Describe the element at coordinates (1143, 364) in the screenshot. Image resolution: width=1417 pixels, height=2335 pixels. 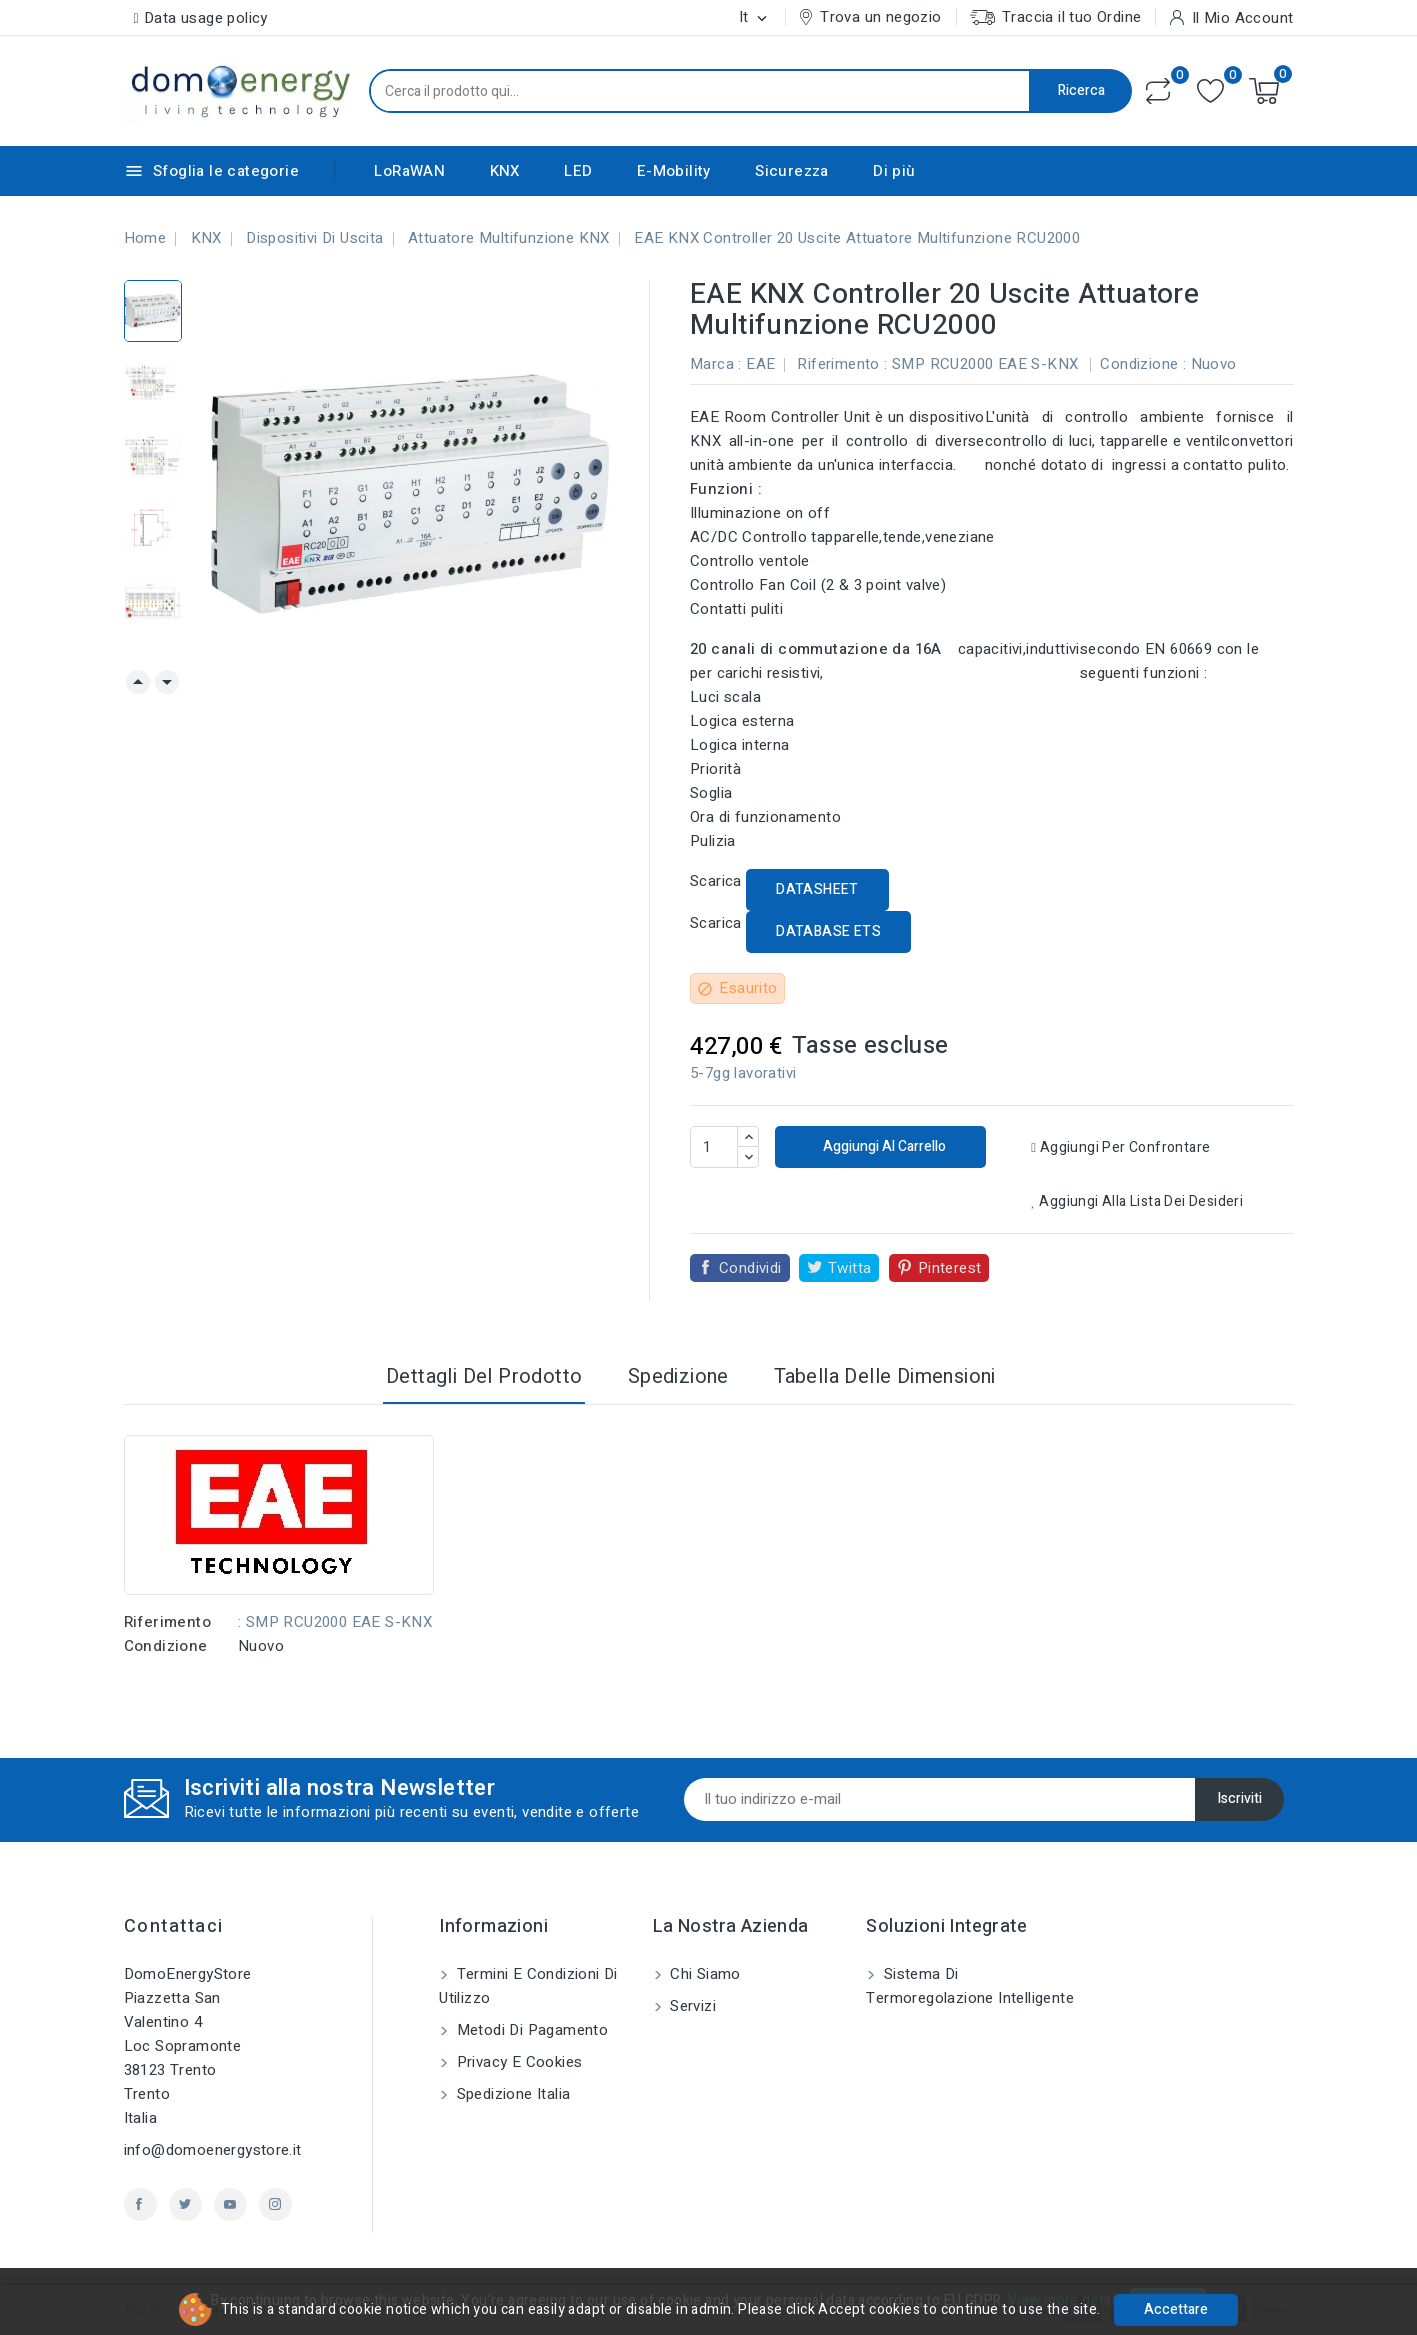
I see `Condizione :` at that location.